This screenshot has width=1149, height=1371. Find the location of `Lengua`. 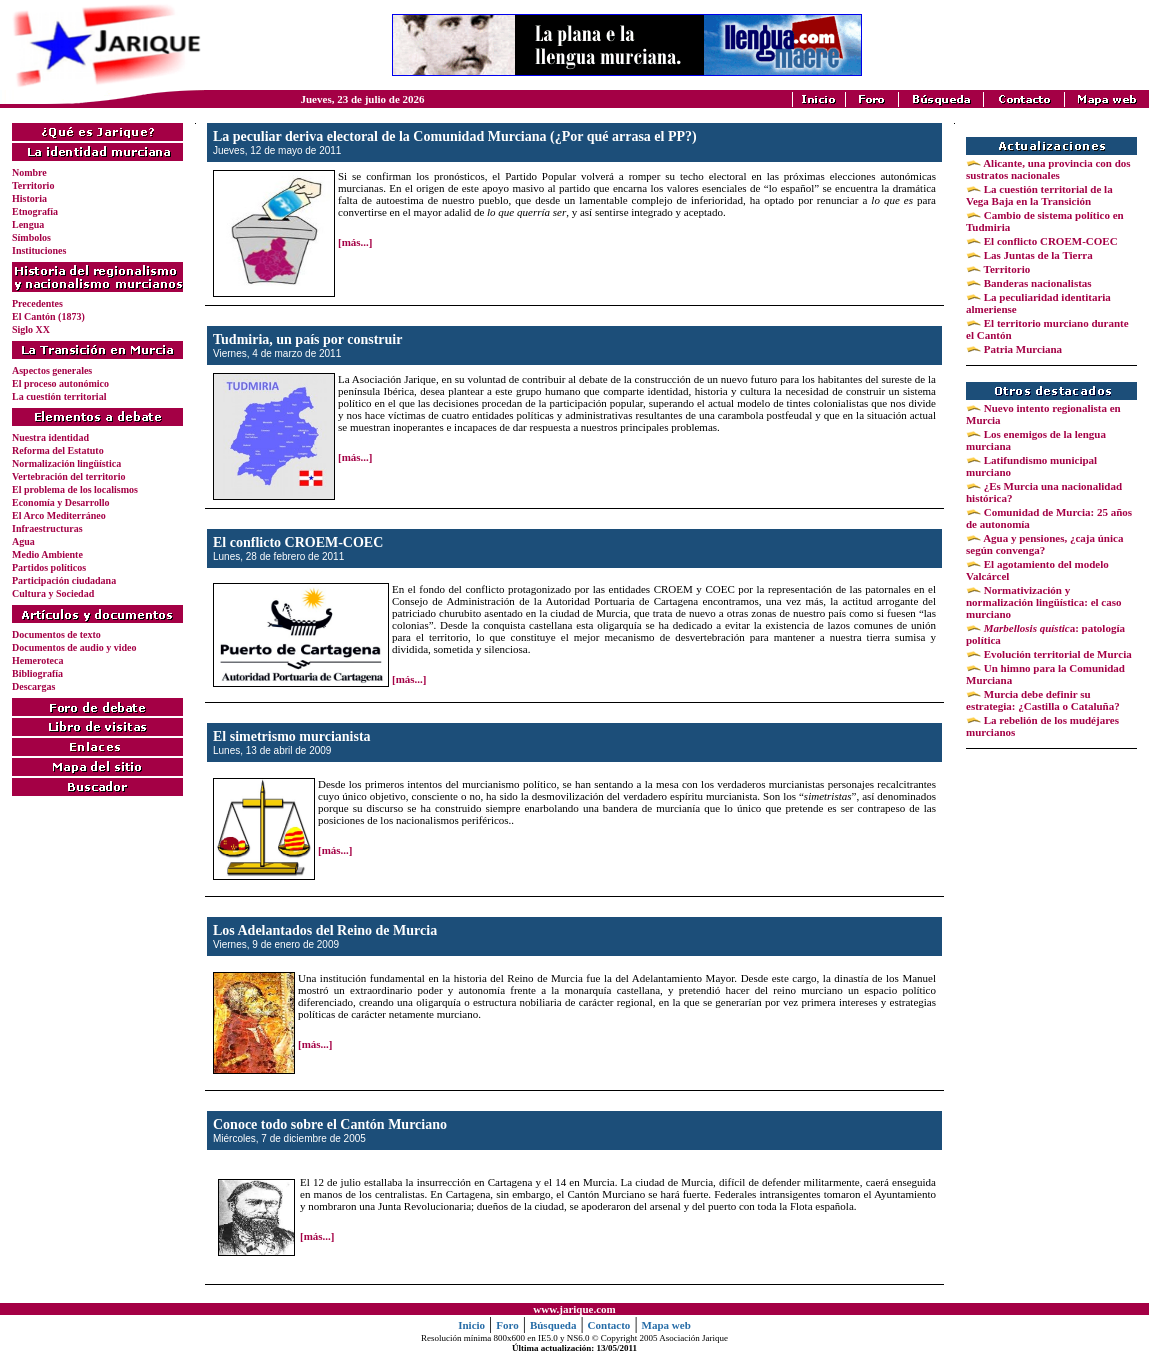

Lengua is located at coordinates (28, 224).